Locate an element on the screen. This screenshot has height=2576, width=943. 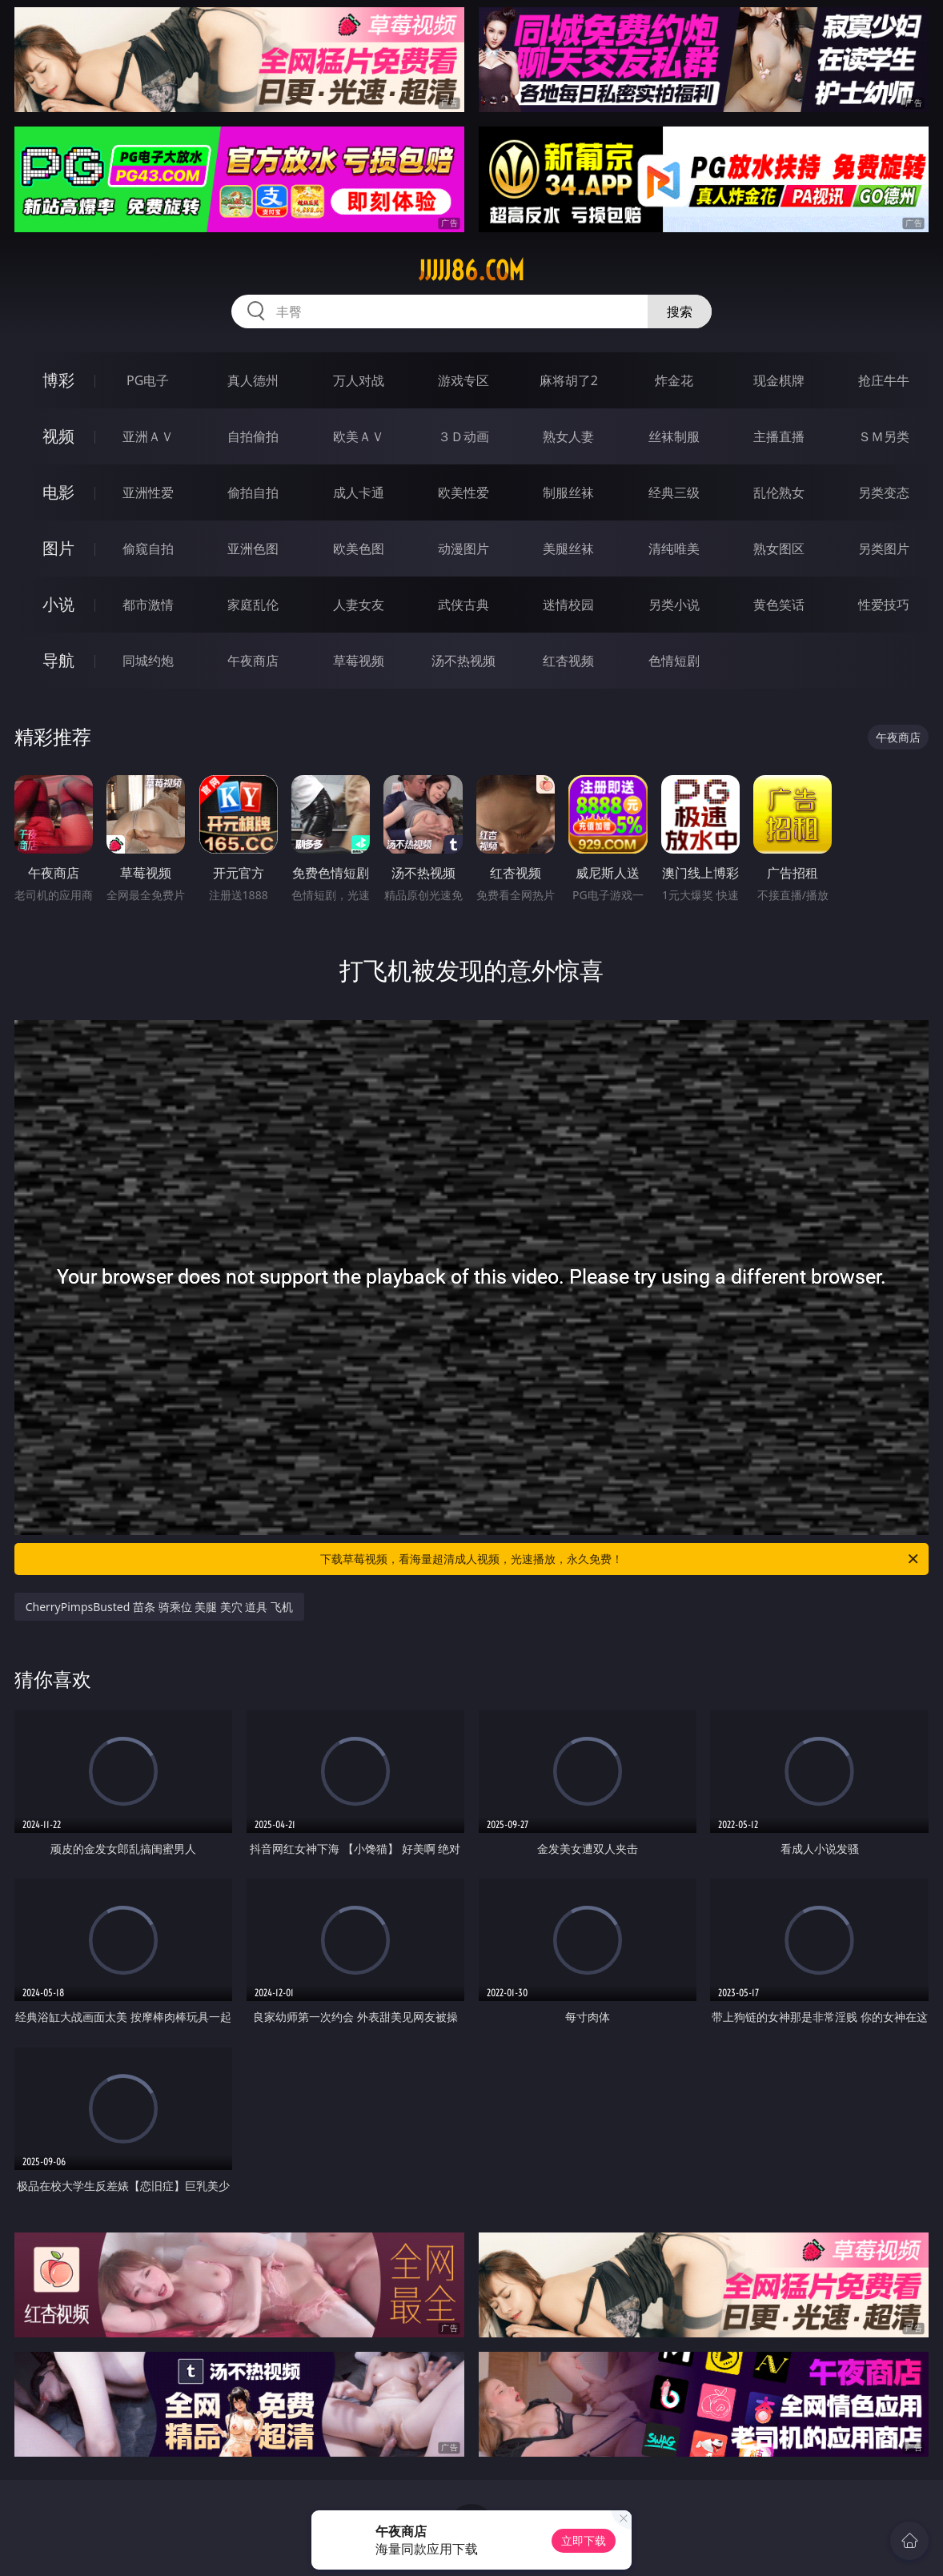
亚洲色图 is located at coordinates (253, 548).